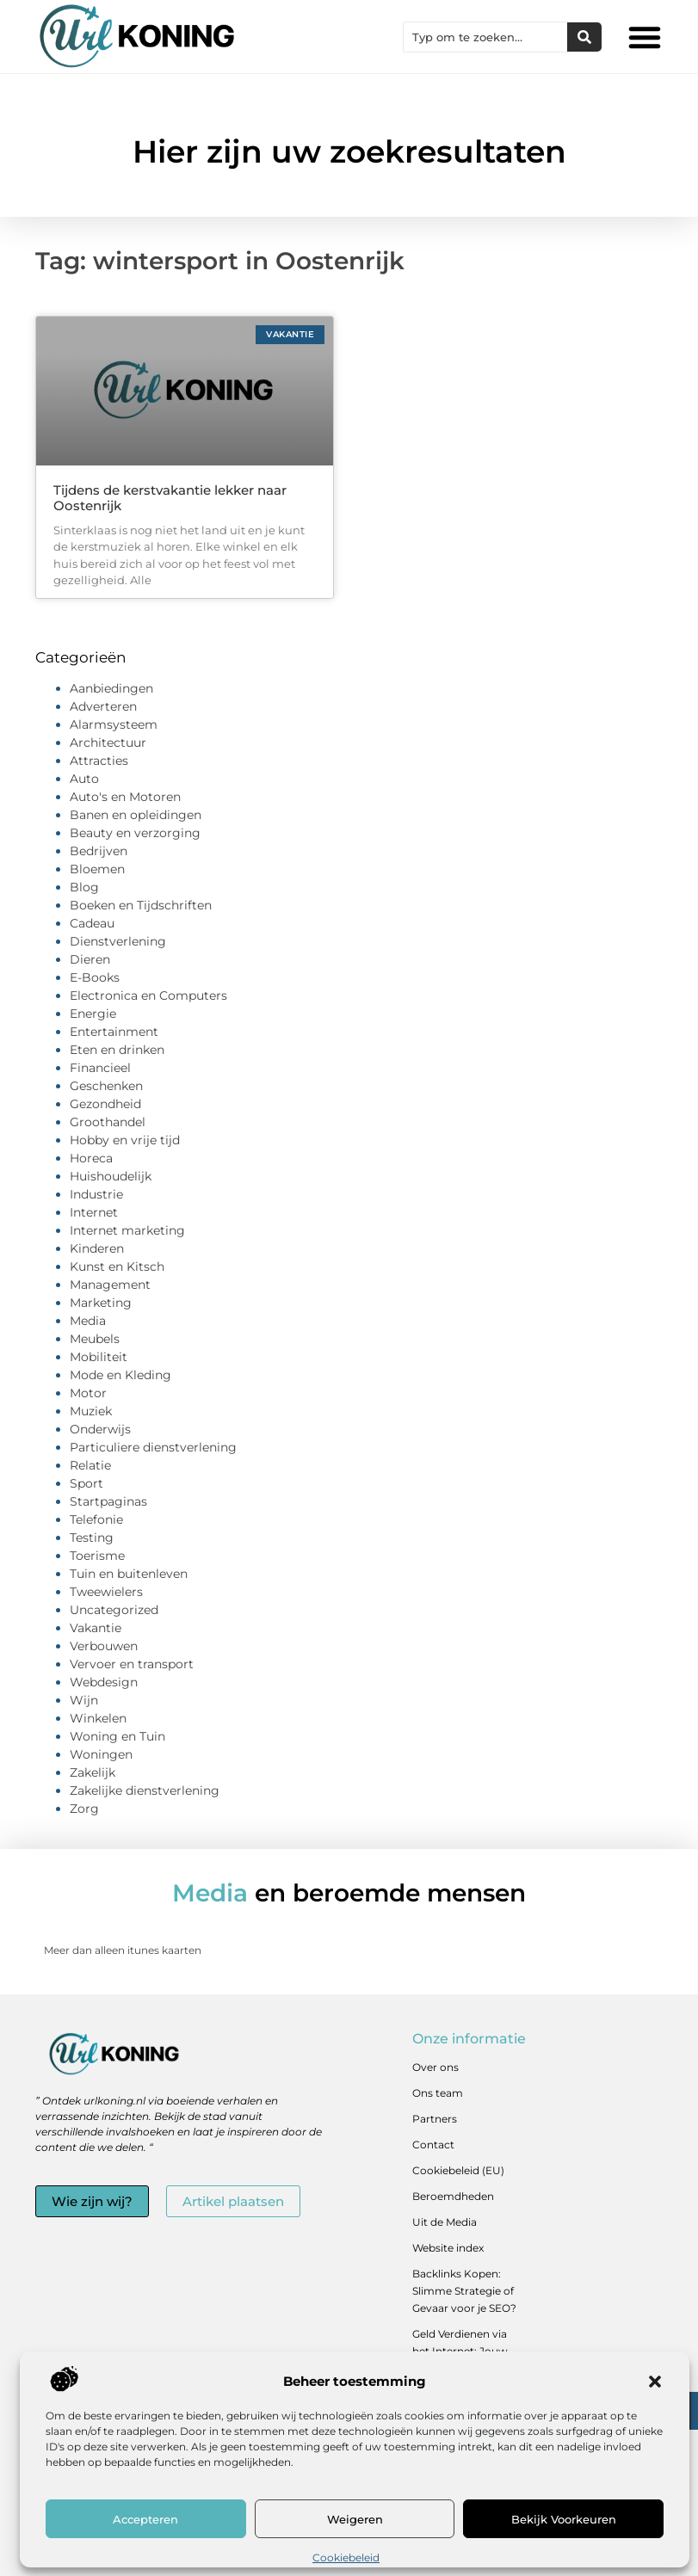  Describe the element at coordinates (108, 1501) in the screenshot. I see `Startpaginas` at that location.